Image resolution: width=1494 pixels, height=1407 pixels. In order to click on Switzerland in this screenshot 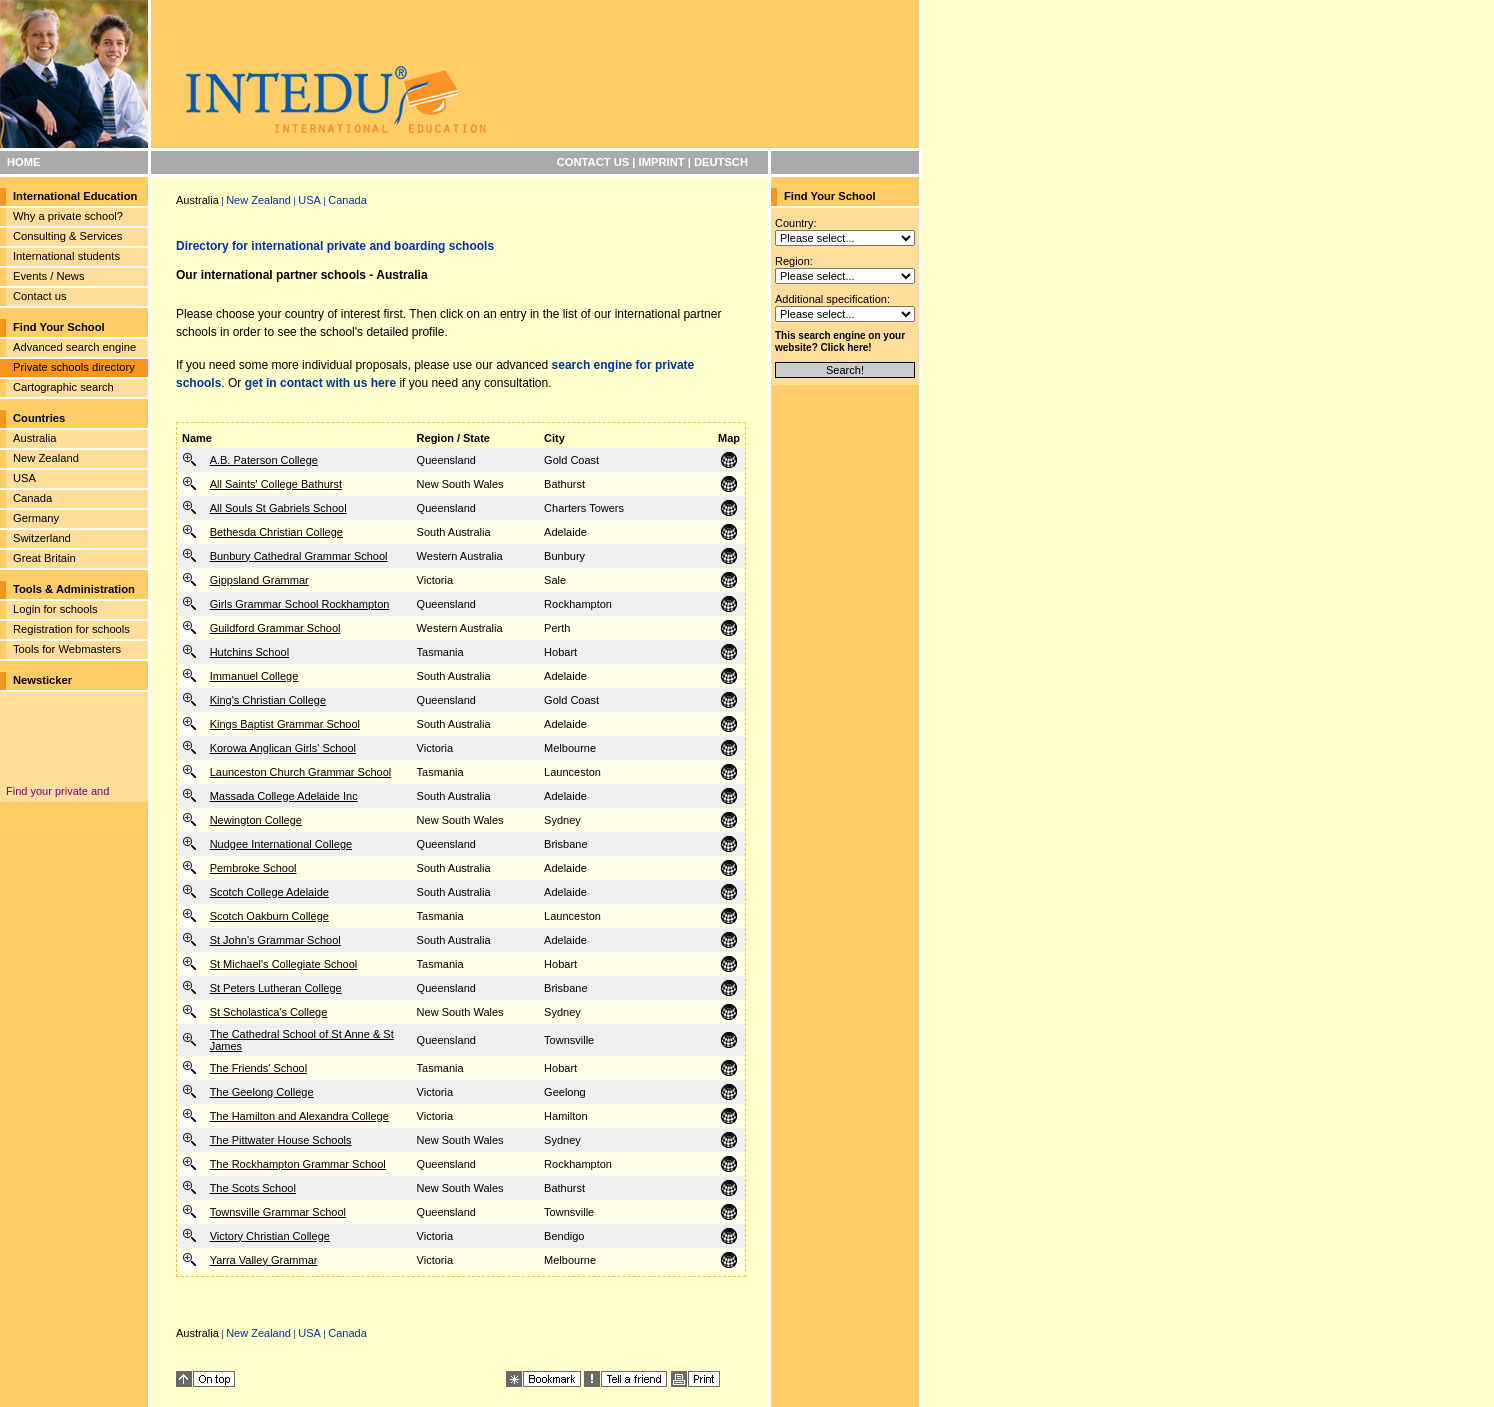, I will do `click(42, 538)`.